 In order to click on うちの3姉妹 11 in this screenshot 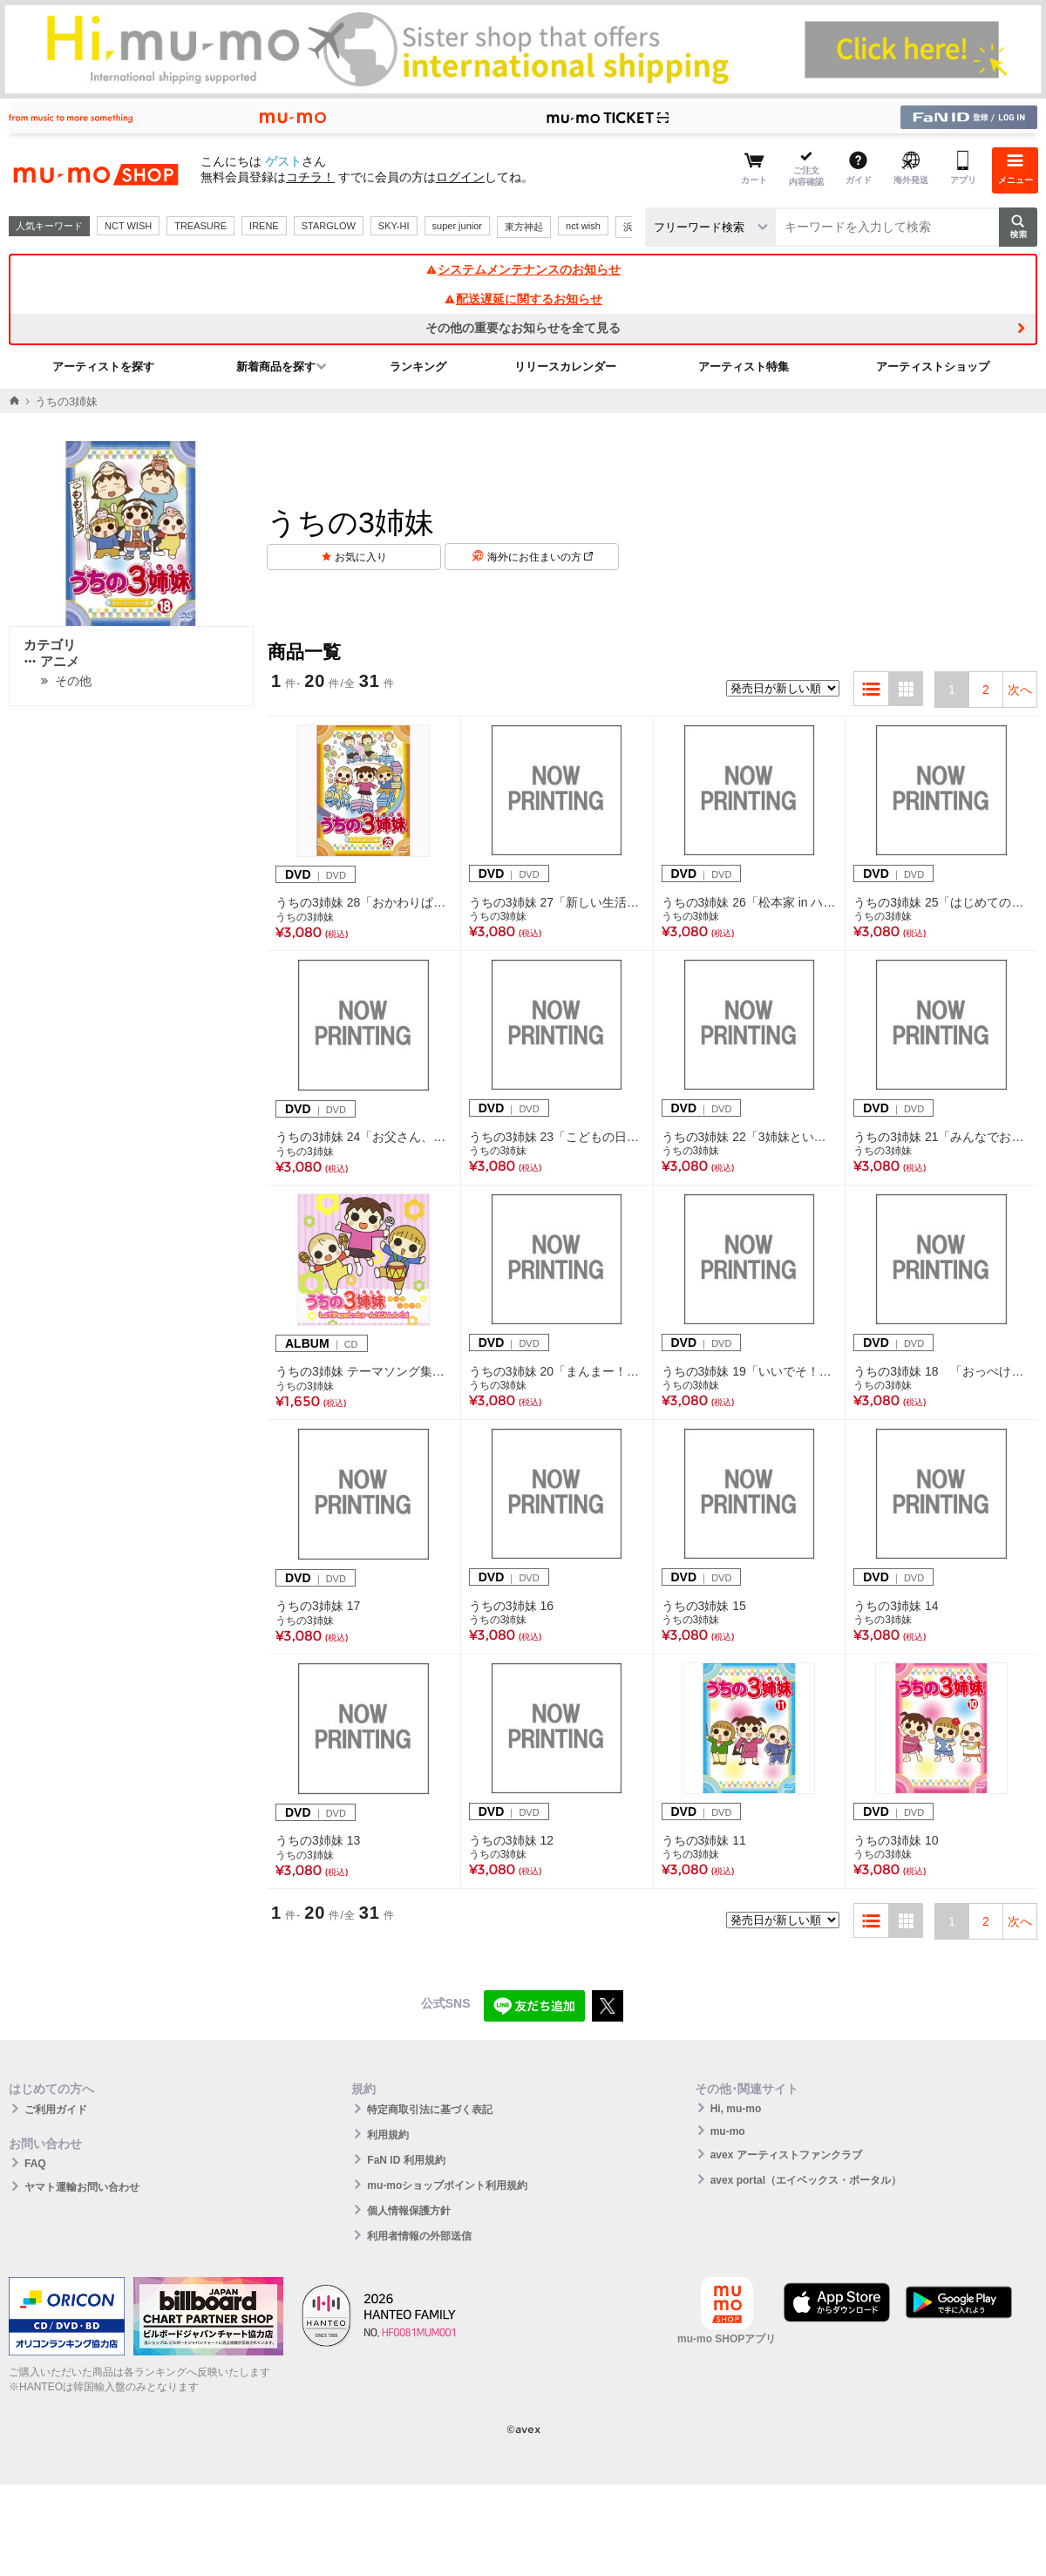, I will do `click(704, 1840)`.